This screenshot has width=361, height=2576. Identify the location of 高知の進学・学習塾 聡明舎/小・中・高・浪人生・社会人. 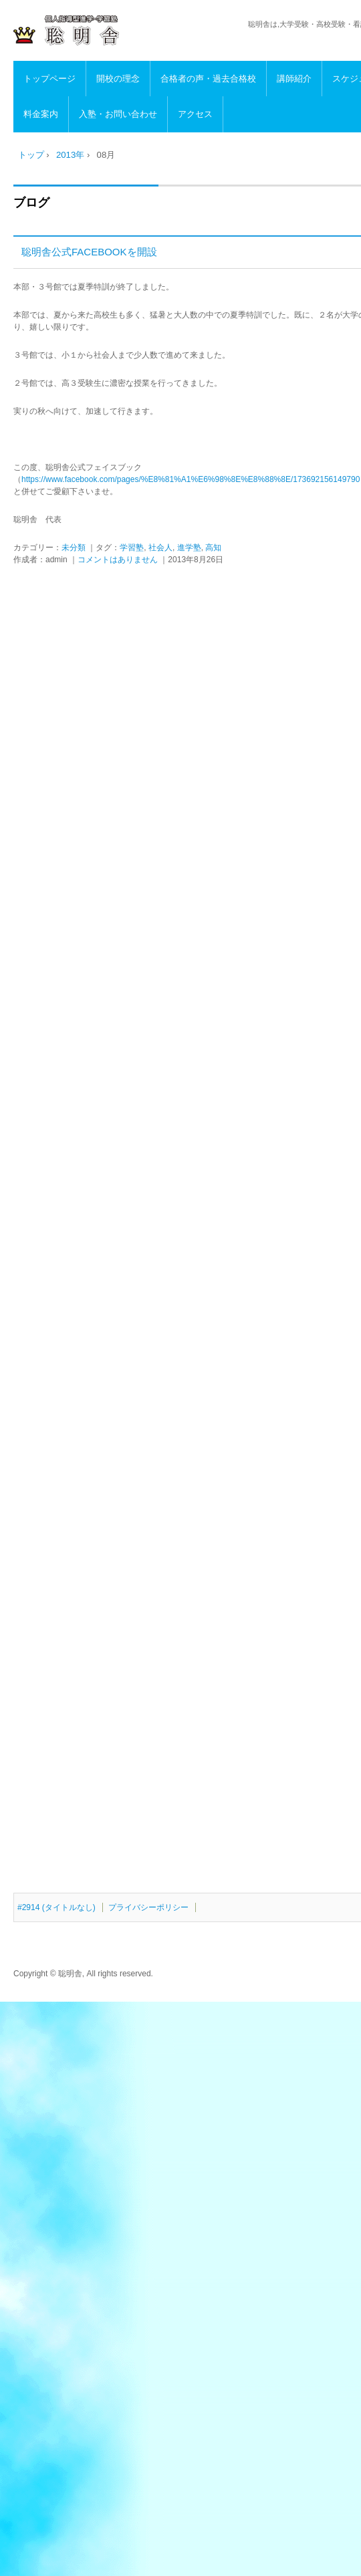
(104, 31).